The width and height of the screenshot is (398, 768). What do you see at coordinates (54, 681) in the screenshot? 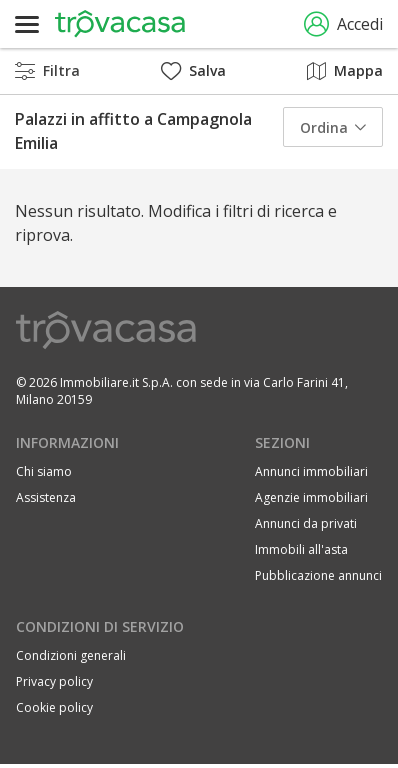
I see `Privacy policy` at bounding box center [54, 681].